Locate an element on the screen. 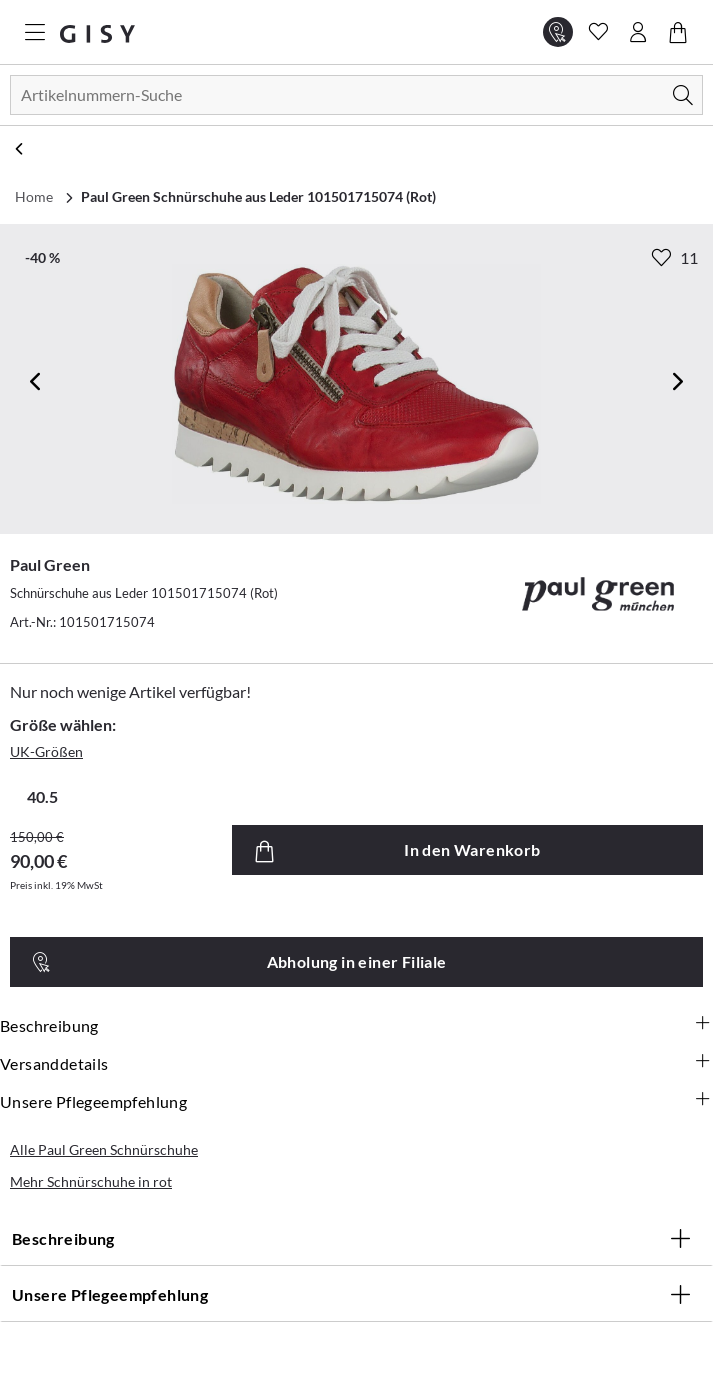  Beschreibung is located at coordinates (356, 1026).